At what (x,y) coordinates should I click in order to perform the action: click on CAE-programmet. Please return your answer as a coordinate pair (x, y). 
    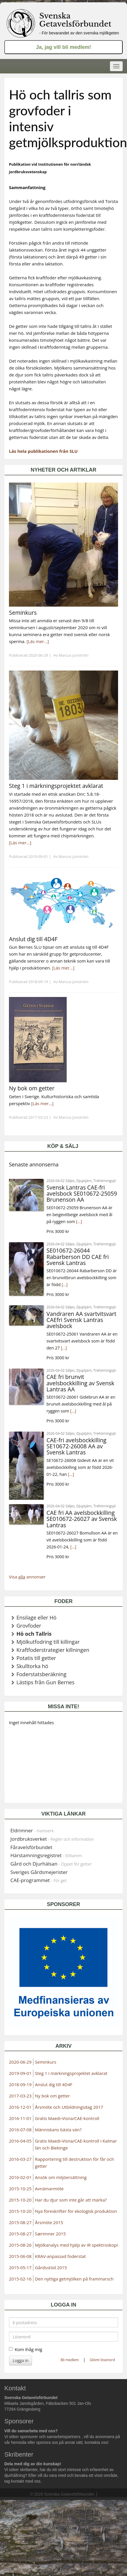
    Looking at the image, I should click on (38, 1880).